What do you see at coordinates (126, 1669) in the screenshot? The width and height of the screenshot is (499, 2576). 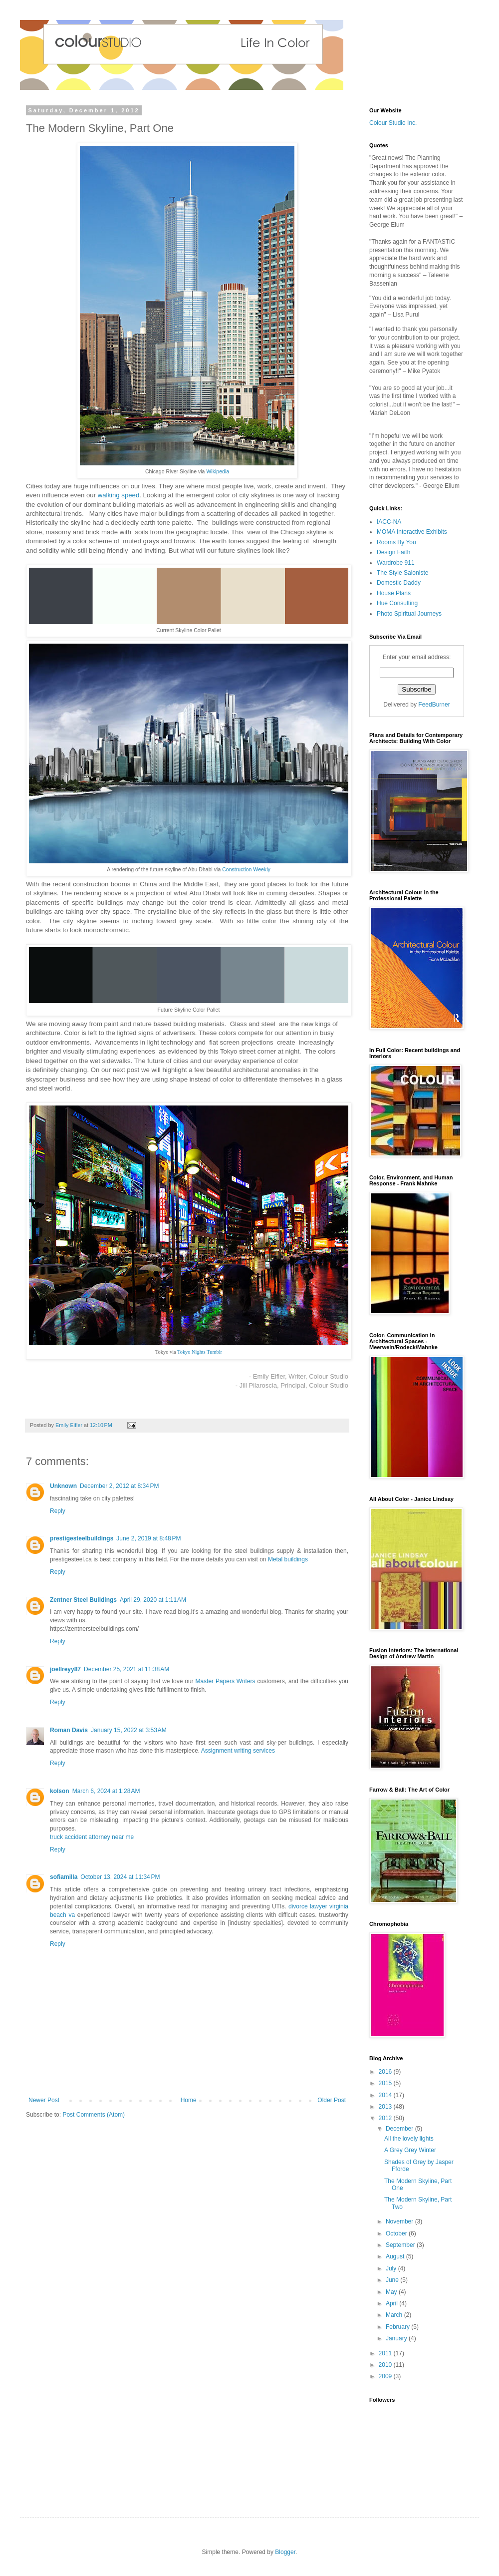 I see `December 25, 2021 at 11:38 AM` at bounding box center [126, 1669].